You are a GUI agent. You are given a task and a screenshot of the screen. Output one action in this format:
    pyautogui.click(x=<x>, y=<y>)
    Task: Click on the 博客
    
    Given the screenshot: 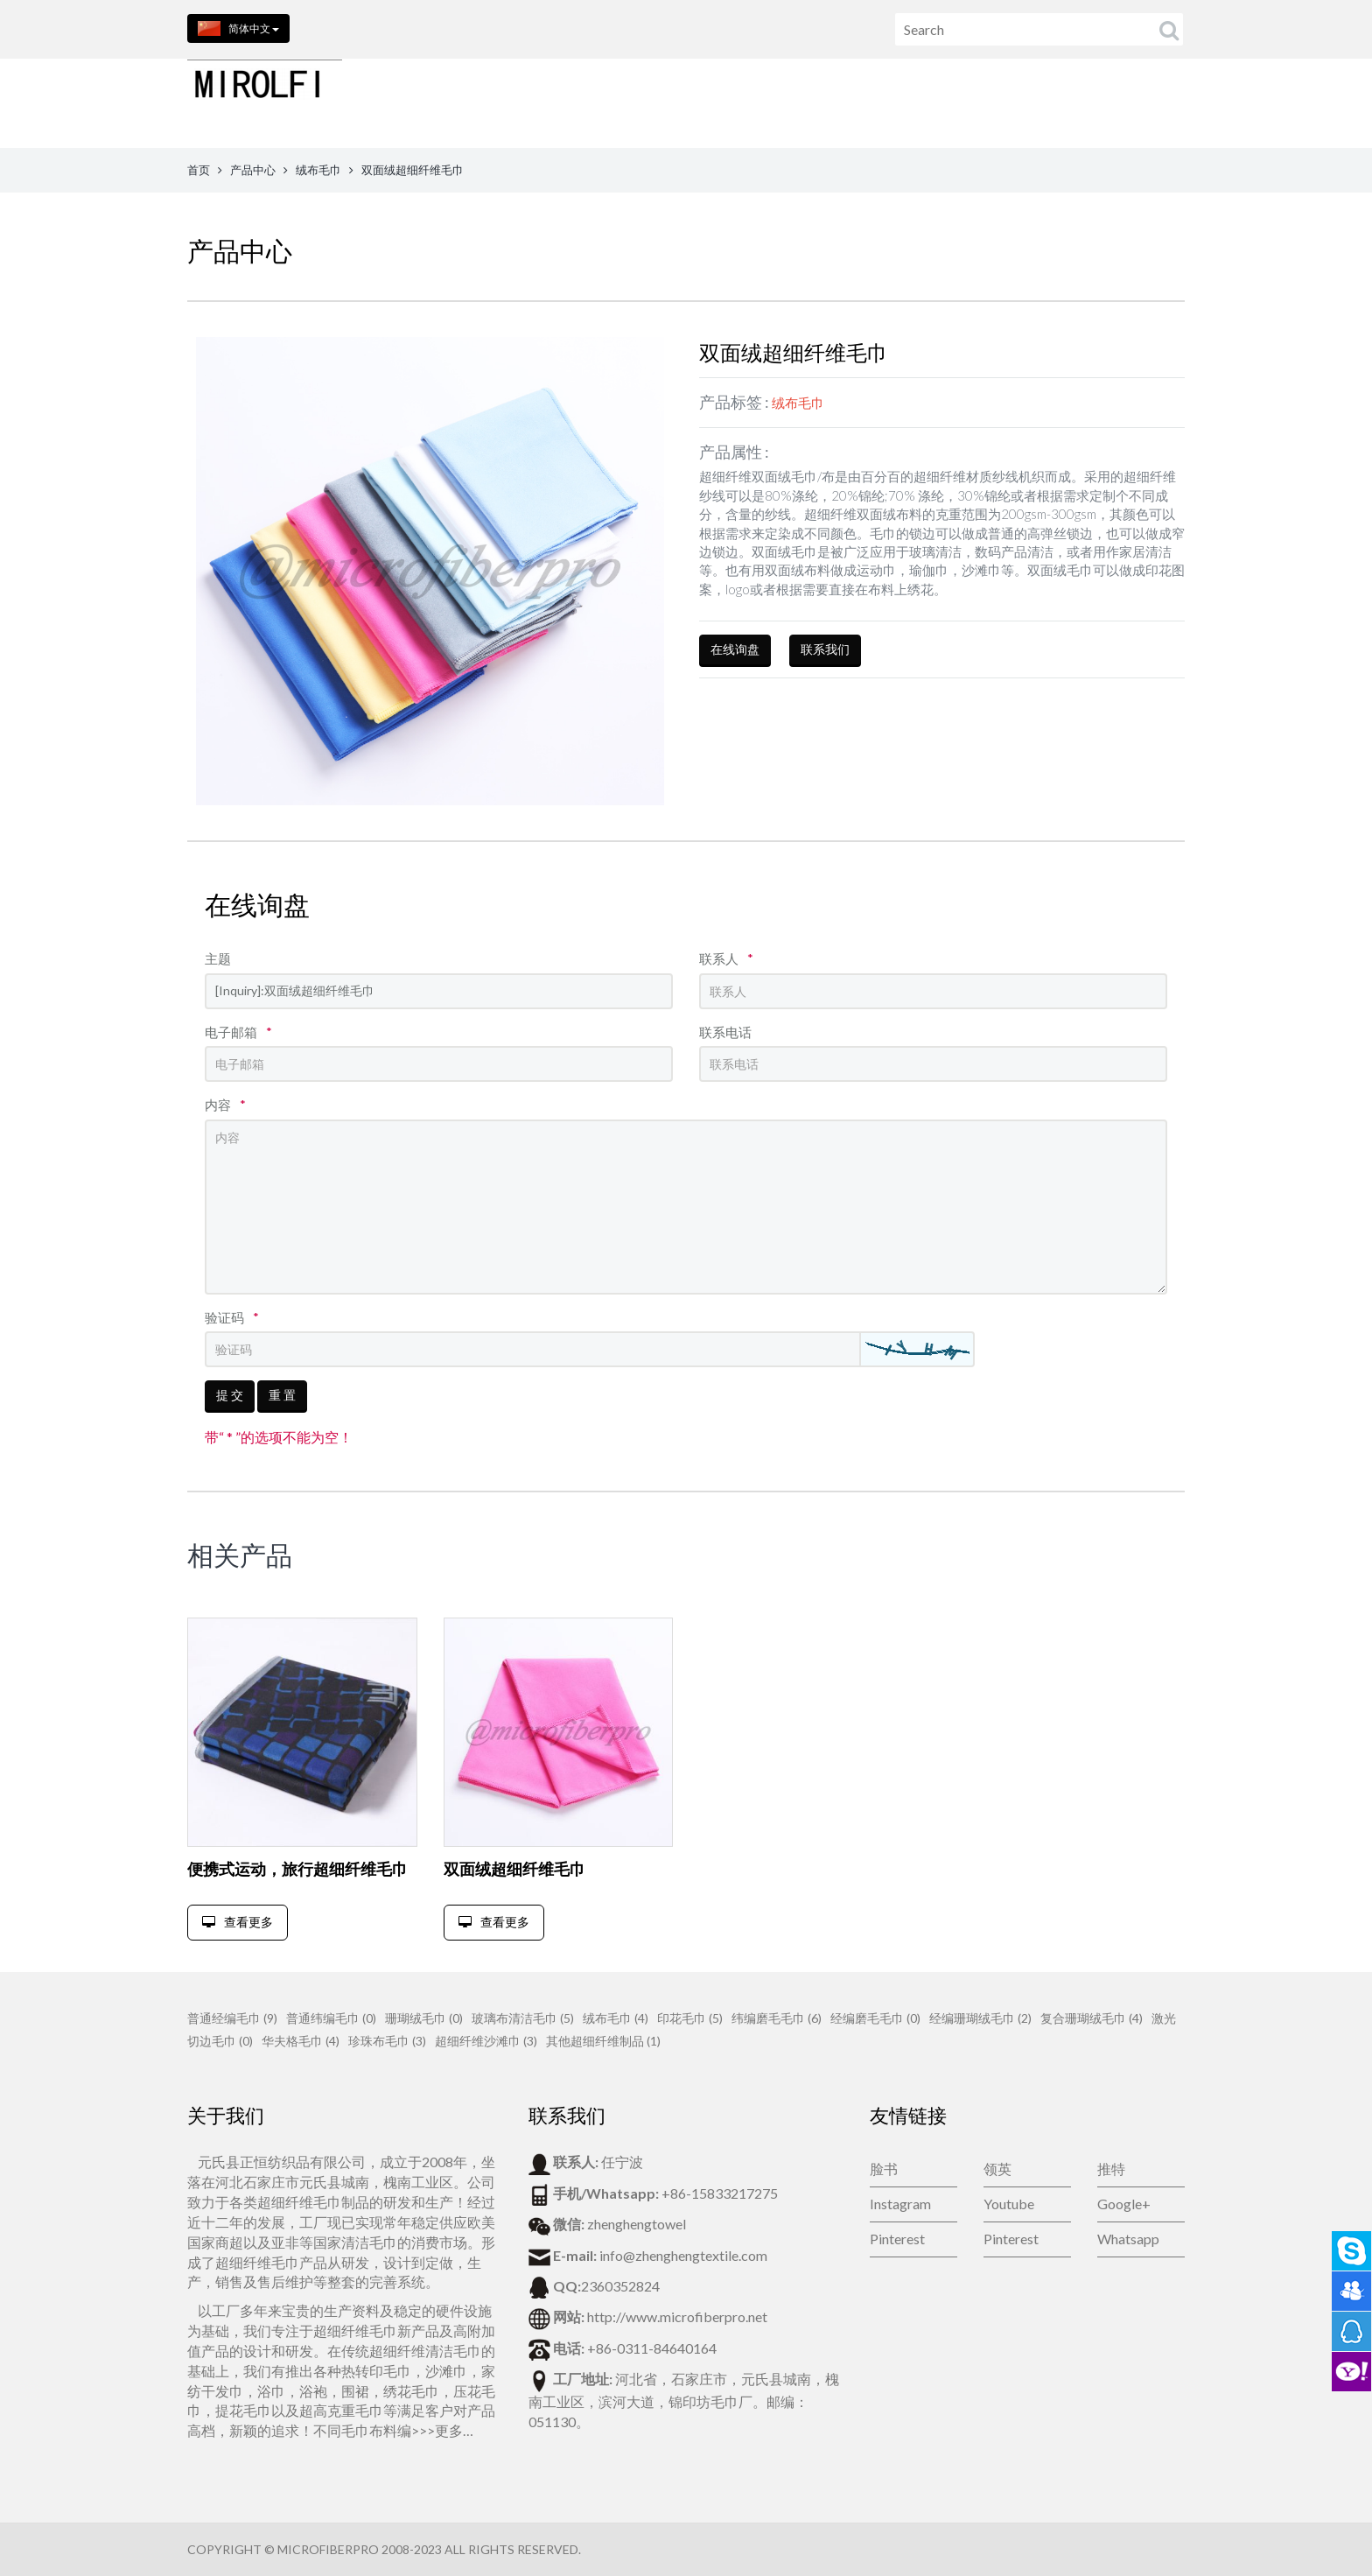 What is the action you would take?
    pyautogui.click(x=1130, y=103)
    